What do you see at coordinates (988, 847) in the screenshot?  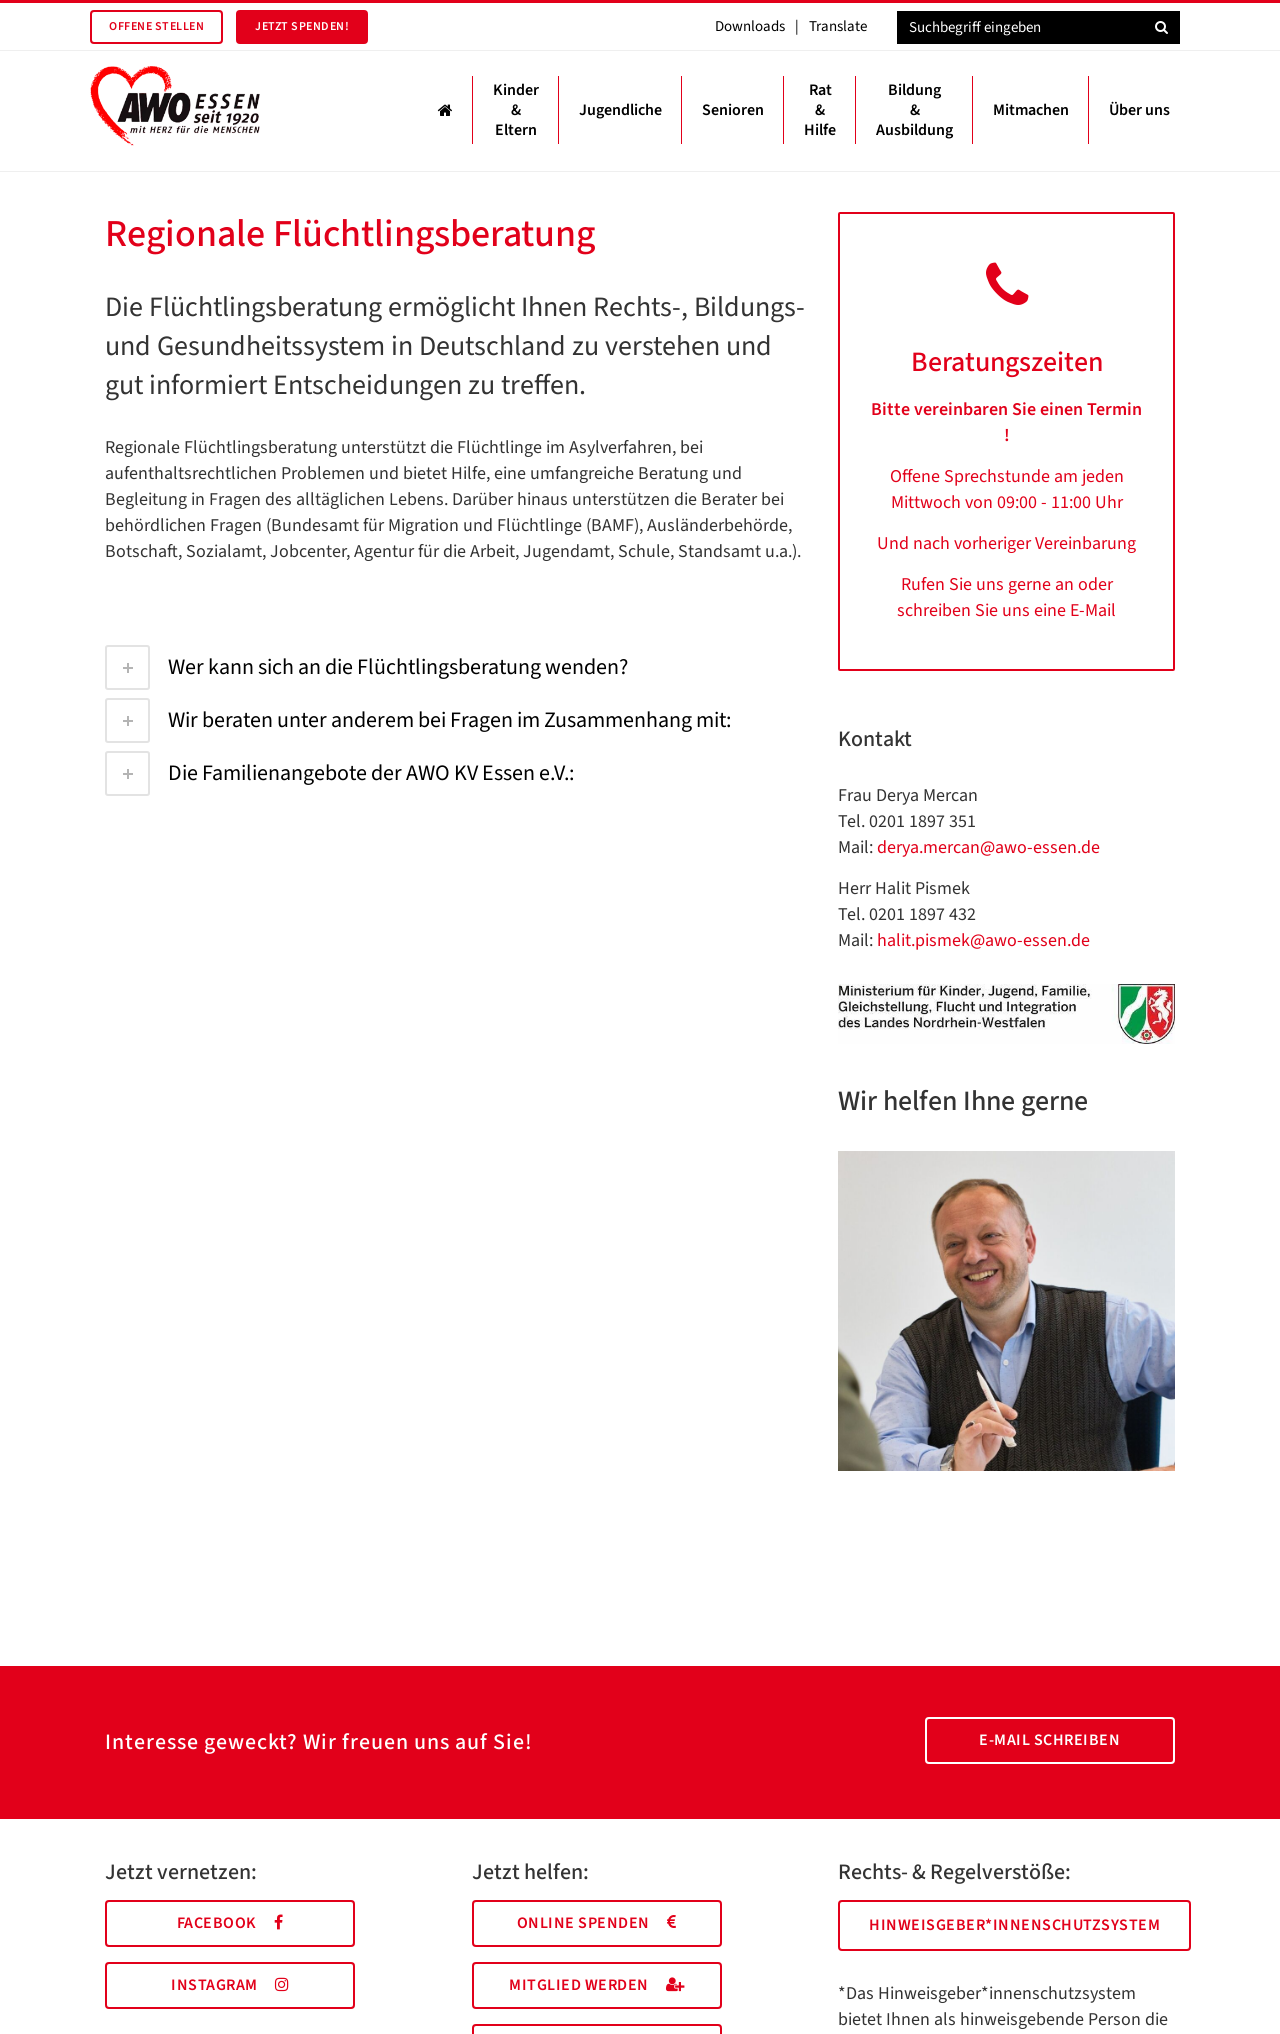 I see `derya.mercan@awo-essen.de` at bounding box center [988, 847].